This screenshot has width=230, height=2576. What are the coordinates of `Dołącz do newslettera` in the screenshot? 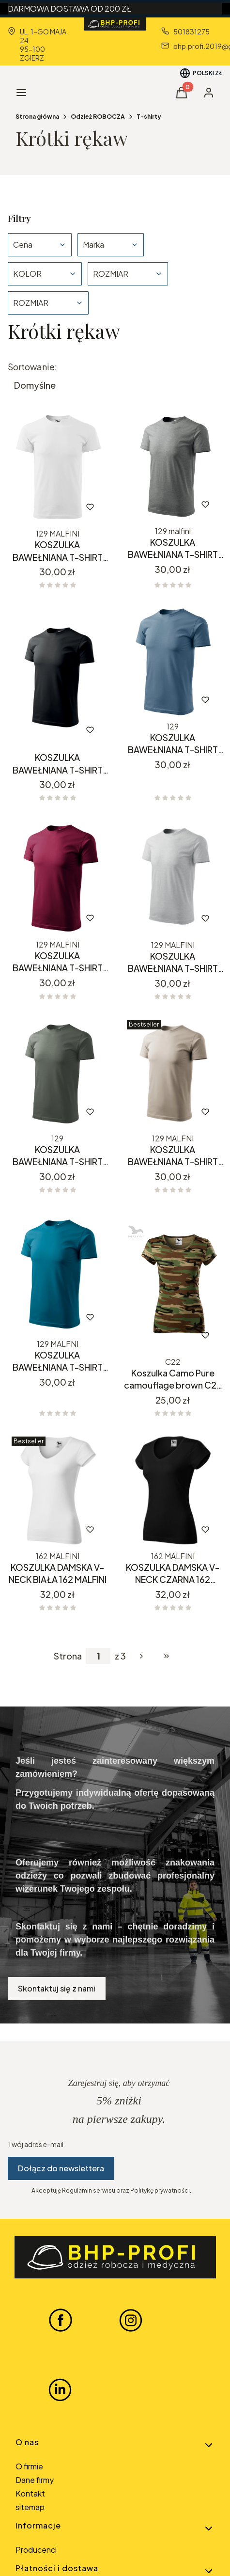 It's located at (61, 2168).